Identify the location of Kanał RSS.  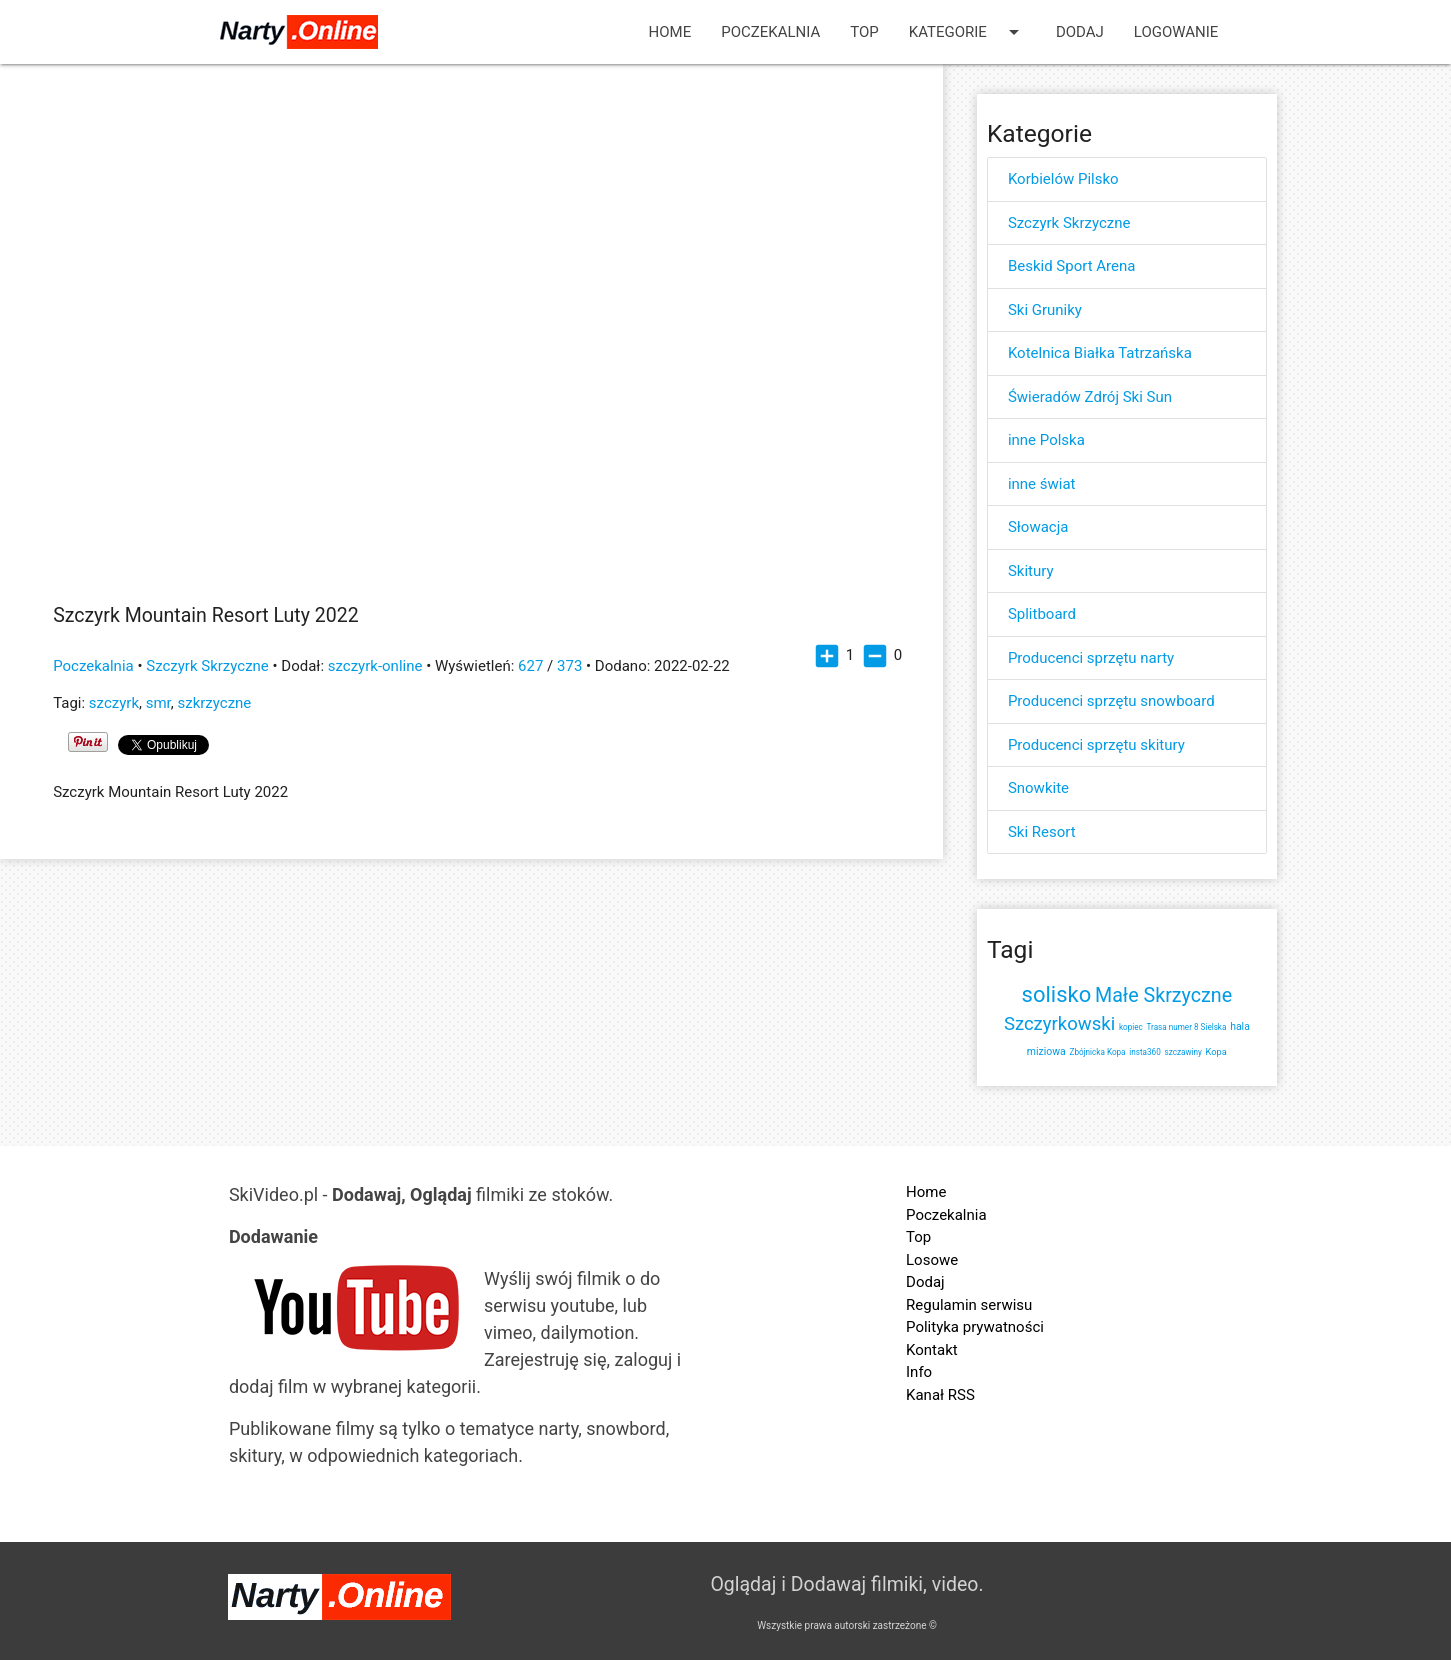
(940, 1395).